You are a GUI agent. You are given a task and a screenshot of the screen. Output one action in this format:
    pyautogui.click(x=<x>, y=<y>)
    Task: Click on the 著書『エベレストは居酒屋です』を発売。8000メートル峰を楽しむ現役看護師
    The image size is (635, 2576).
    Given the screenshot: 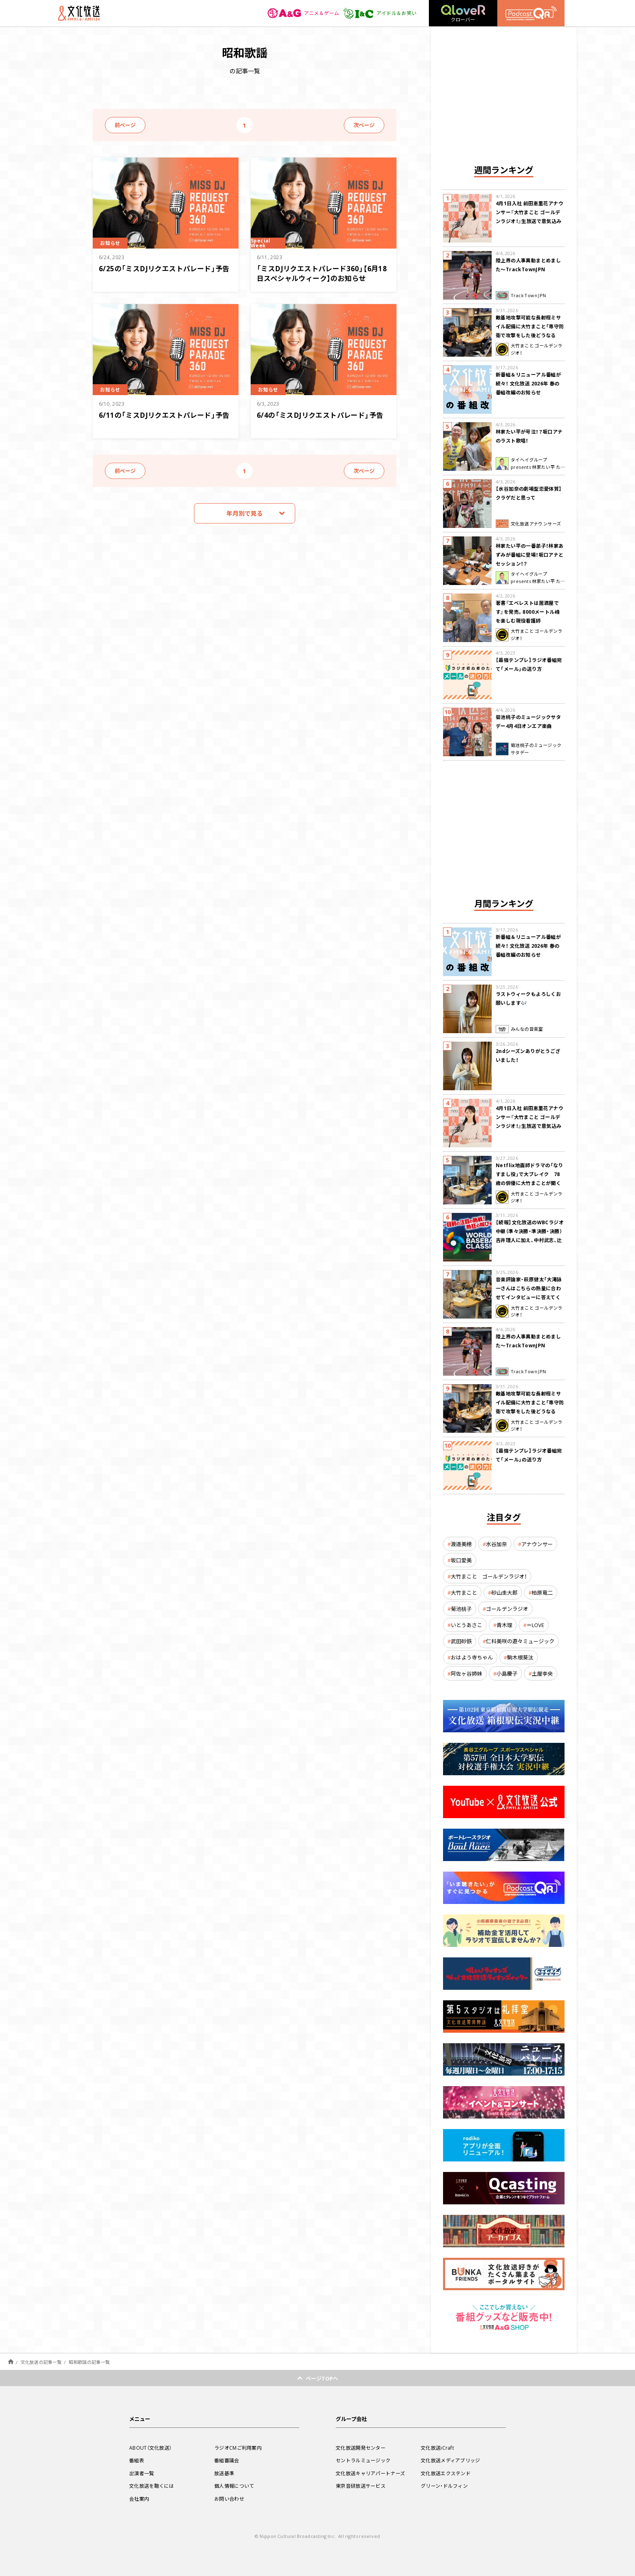 What is the action you would take?
    pyautogui.click(x=528, y=611)
    